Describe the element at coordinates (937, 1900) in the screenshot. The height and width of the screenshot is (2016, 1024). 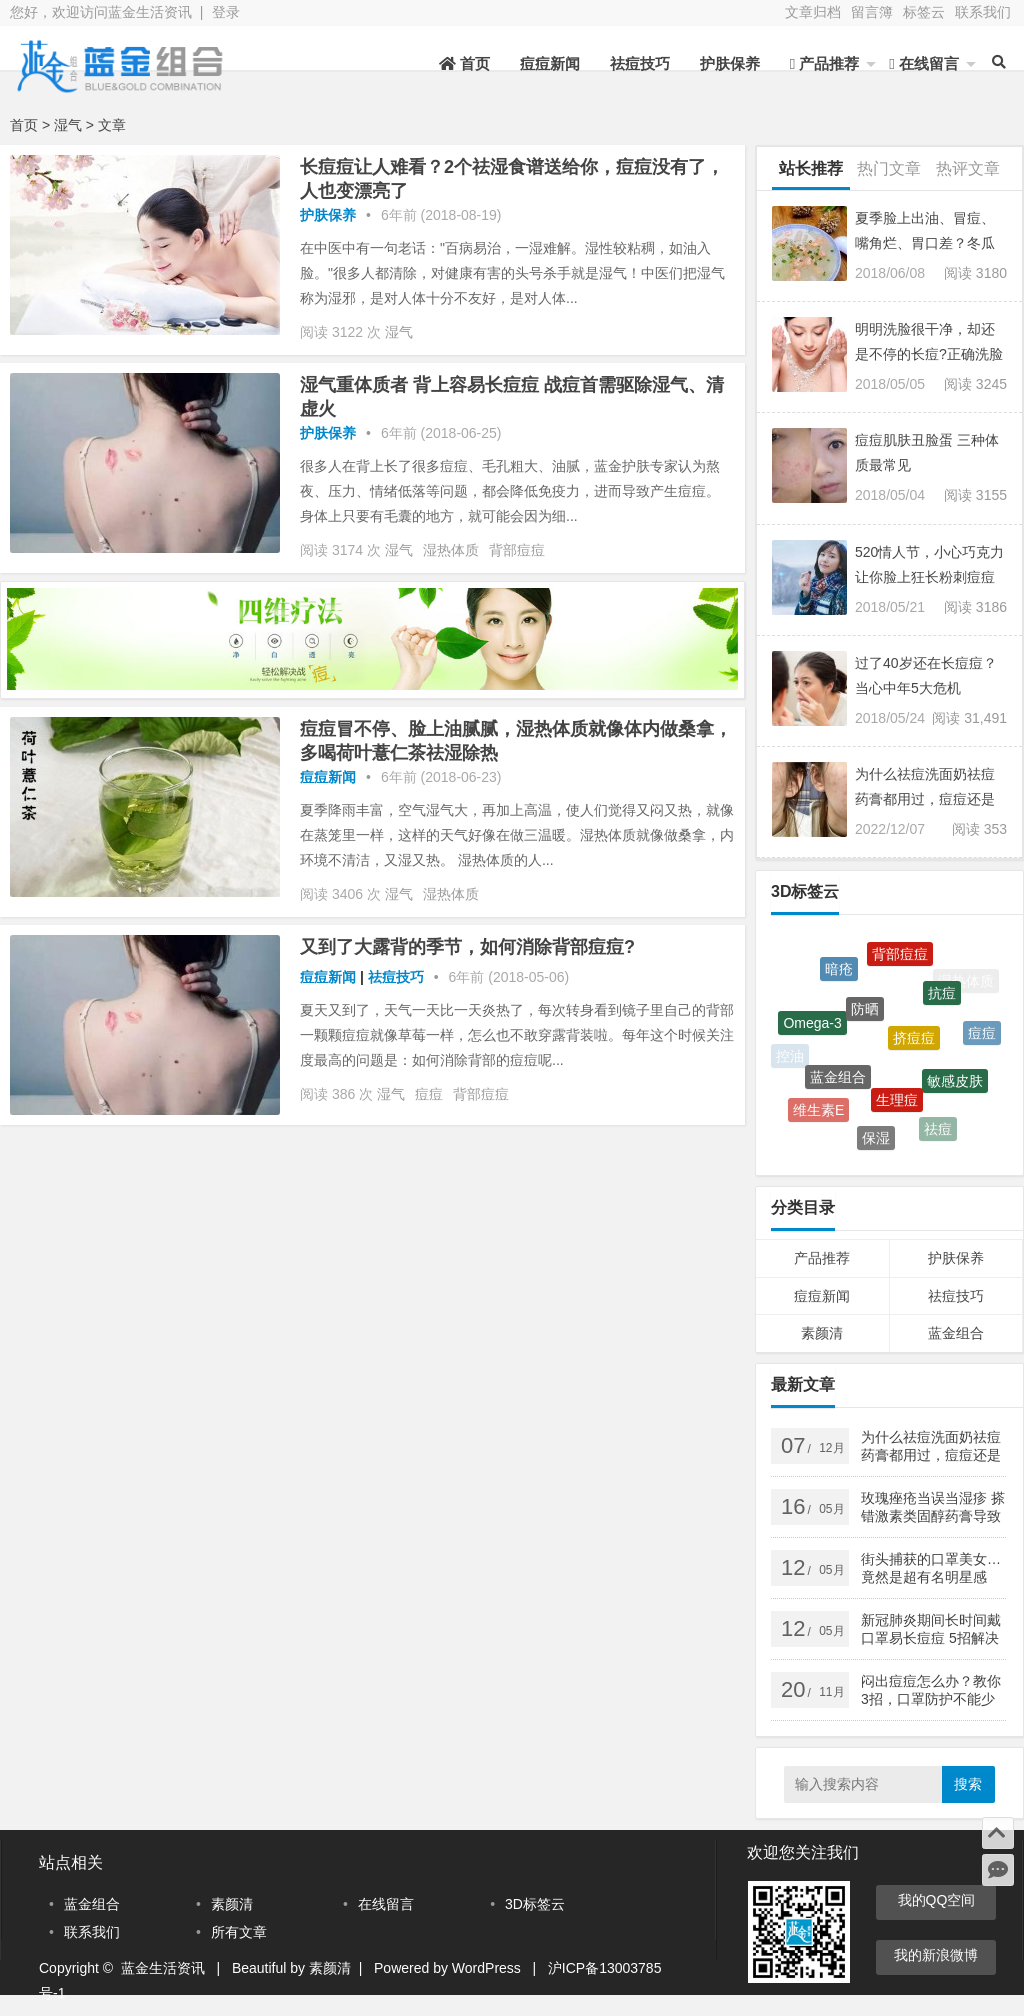
I see `我的QQ空间` at that location.